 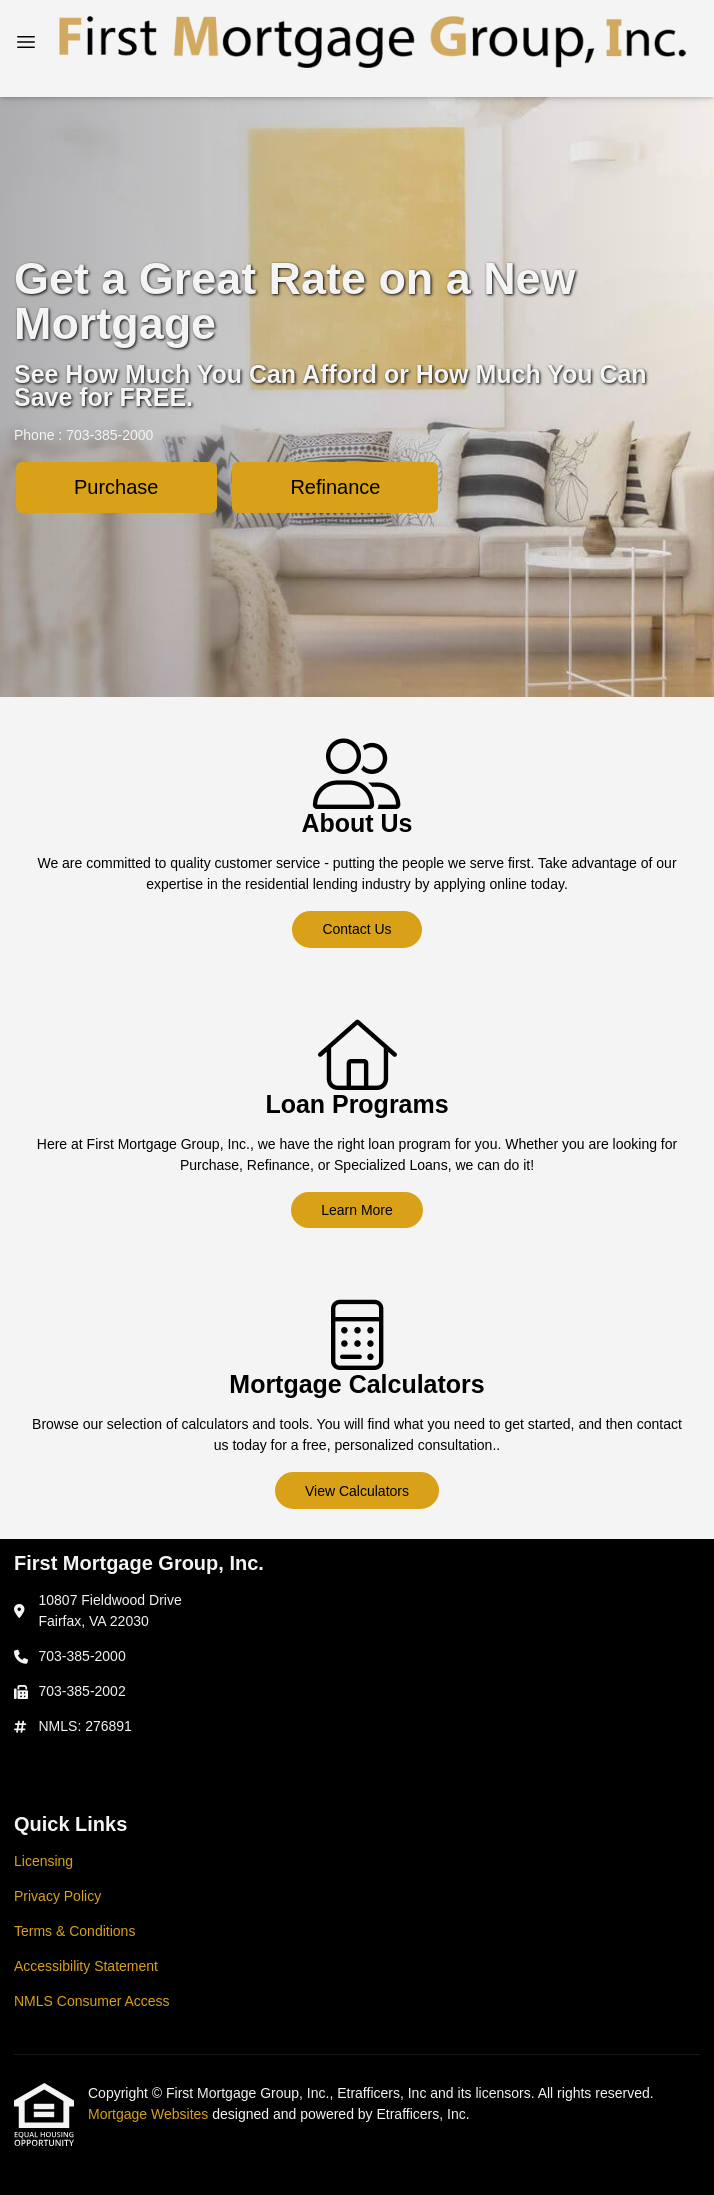 I want to click on View Calculators, so click(x=357, y=1491).